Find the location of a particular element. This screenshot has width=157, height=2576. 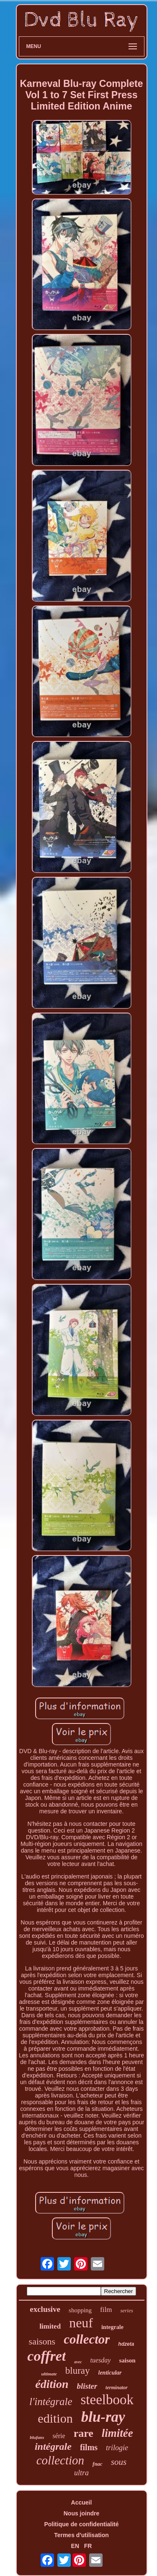

limited is located at coordinates (50, 2326).